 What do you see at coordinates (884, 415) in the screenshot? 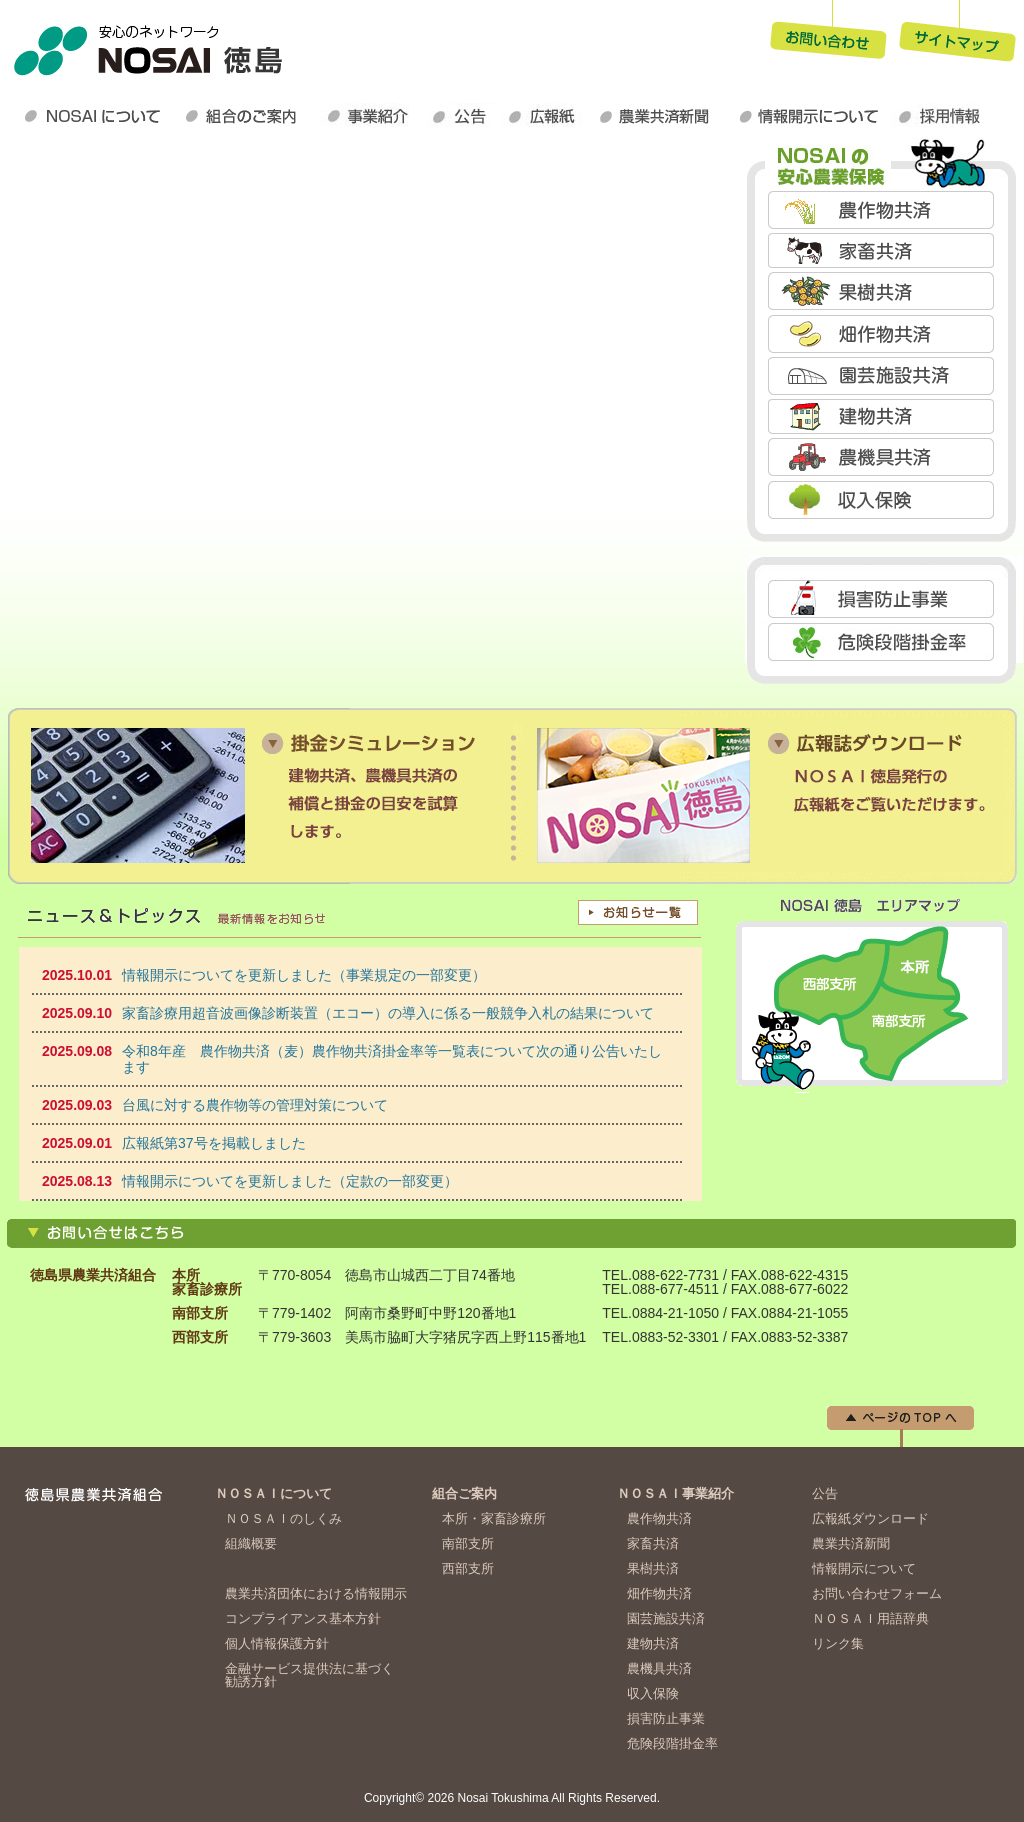
I see `建物共済` at bounding box center [884, 415].